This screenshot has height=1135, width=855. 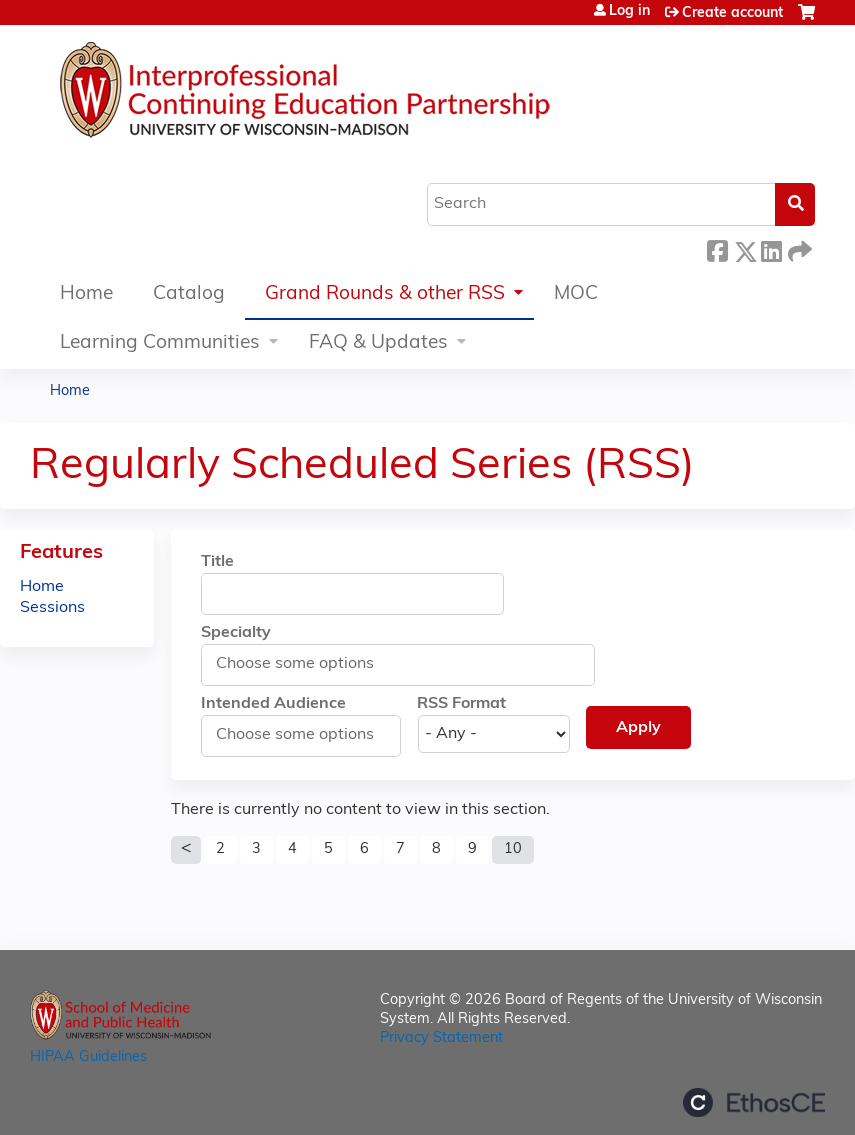 What do you see at coordinates (732, 13) in the screenshot?
I see `Create account` at bounding box center [732, 13].